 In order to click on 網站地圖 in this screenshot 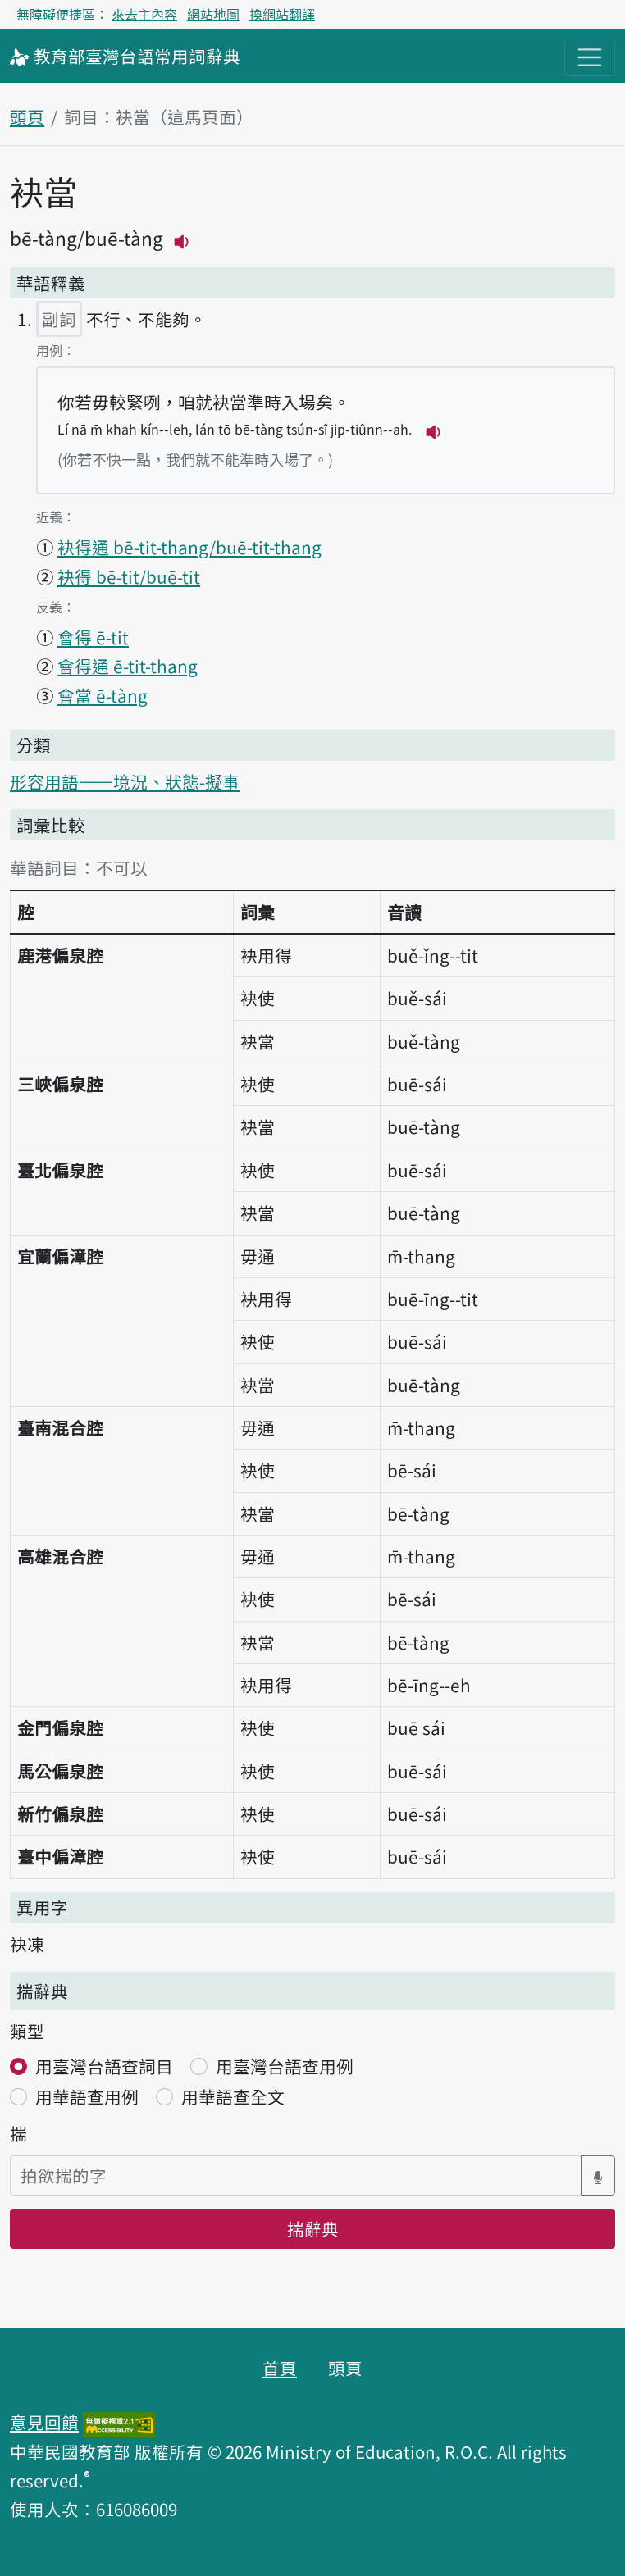, I will do `click(213, 14)`.